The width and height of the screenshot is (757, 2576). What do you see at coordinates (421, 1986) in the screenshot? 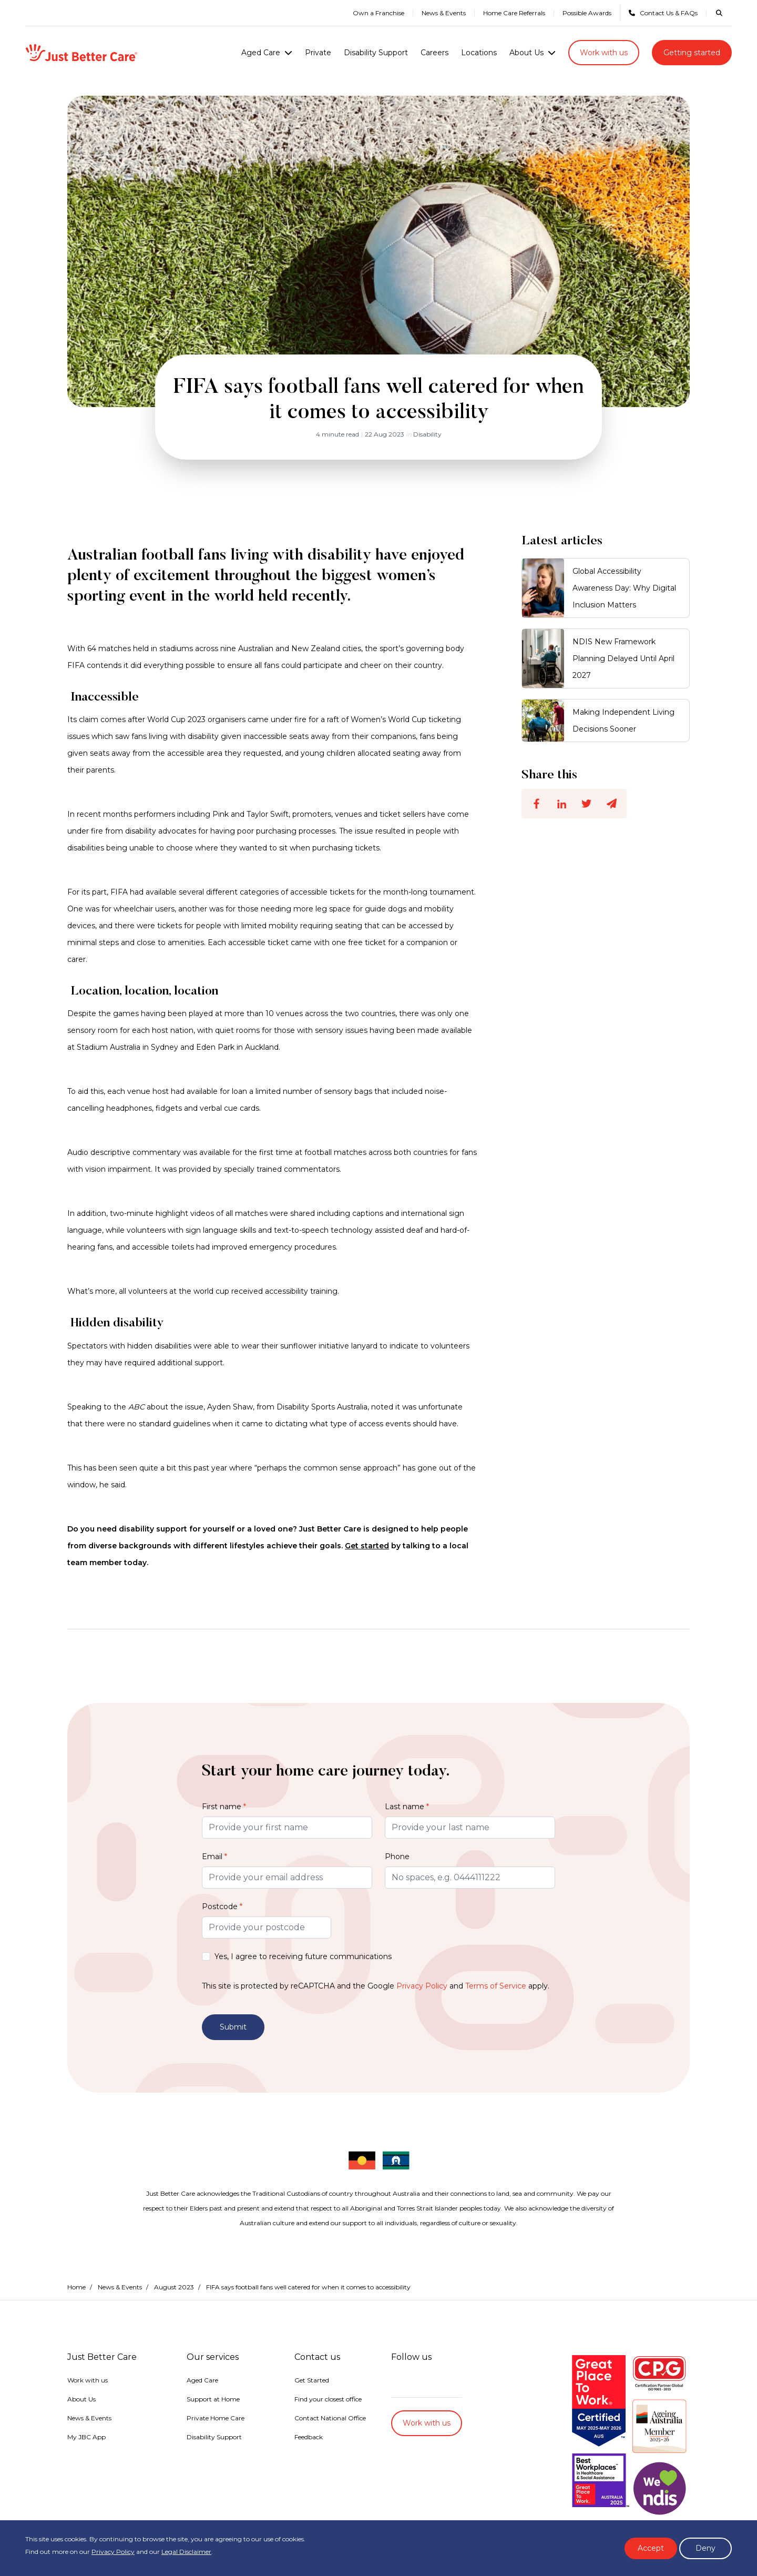
I see `Privacy Policy` at bounding box center [421, 1986].